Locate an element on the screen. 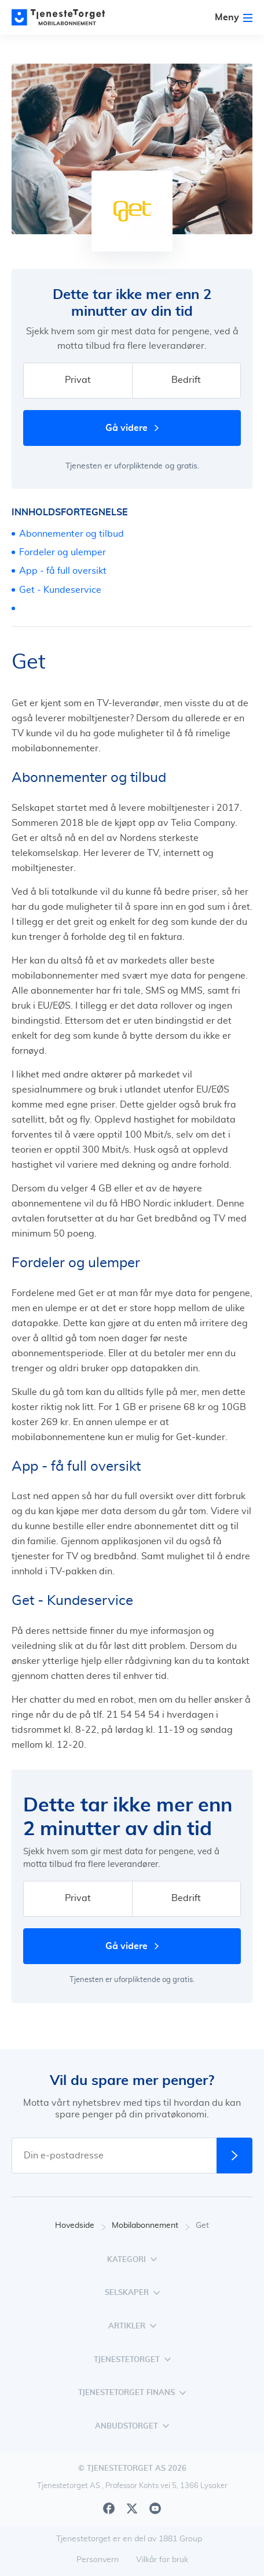 The height and width of the screenshot is (2576, 264). [Main page] is located at coordinates (64, 17).